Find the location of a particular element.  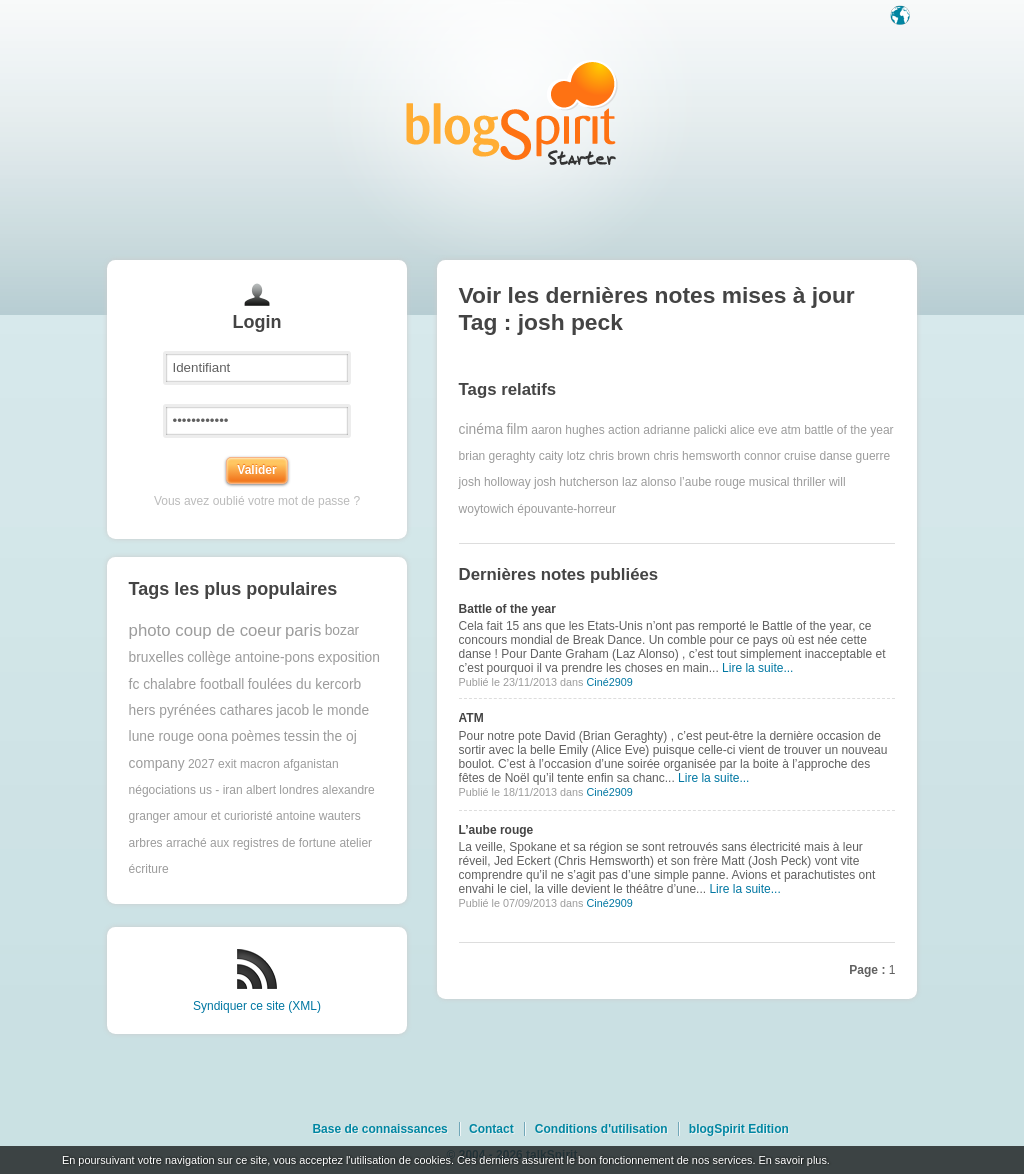

action is located at coordinates (624, 430).